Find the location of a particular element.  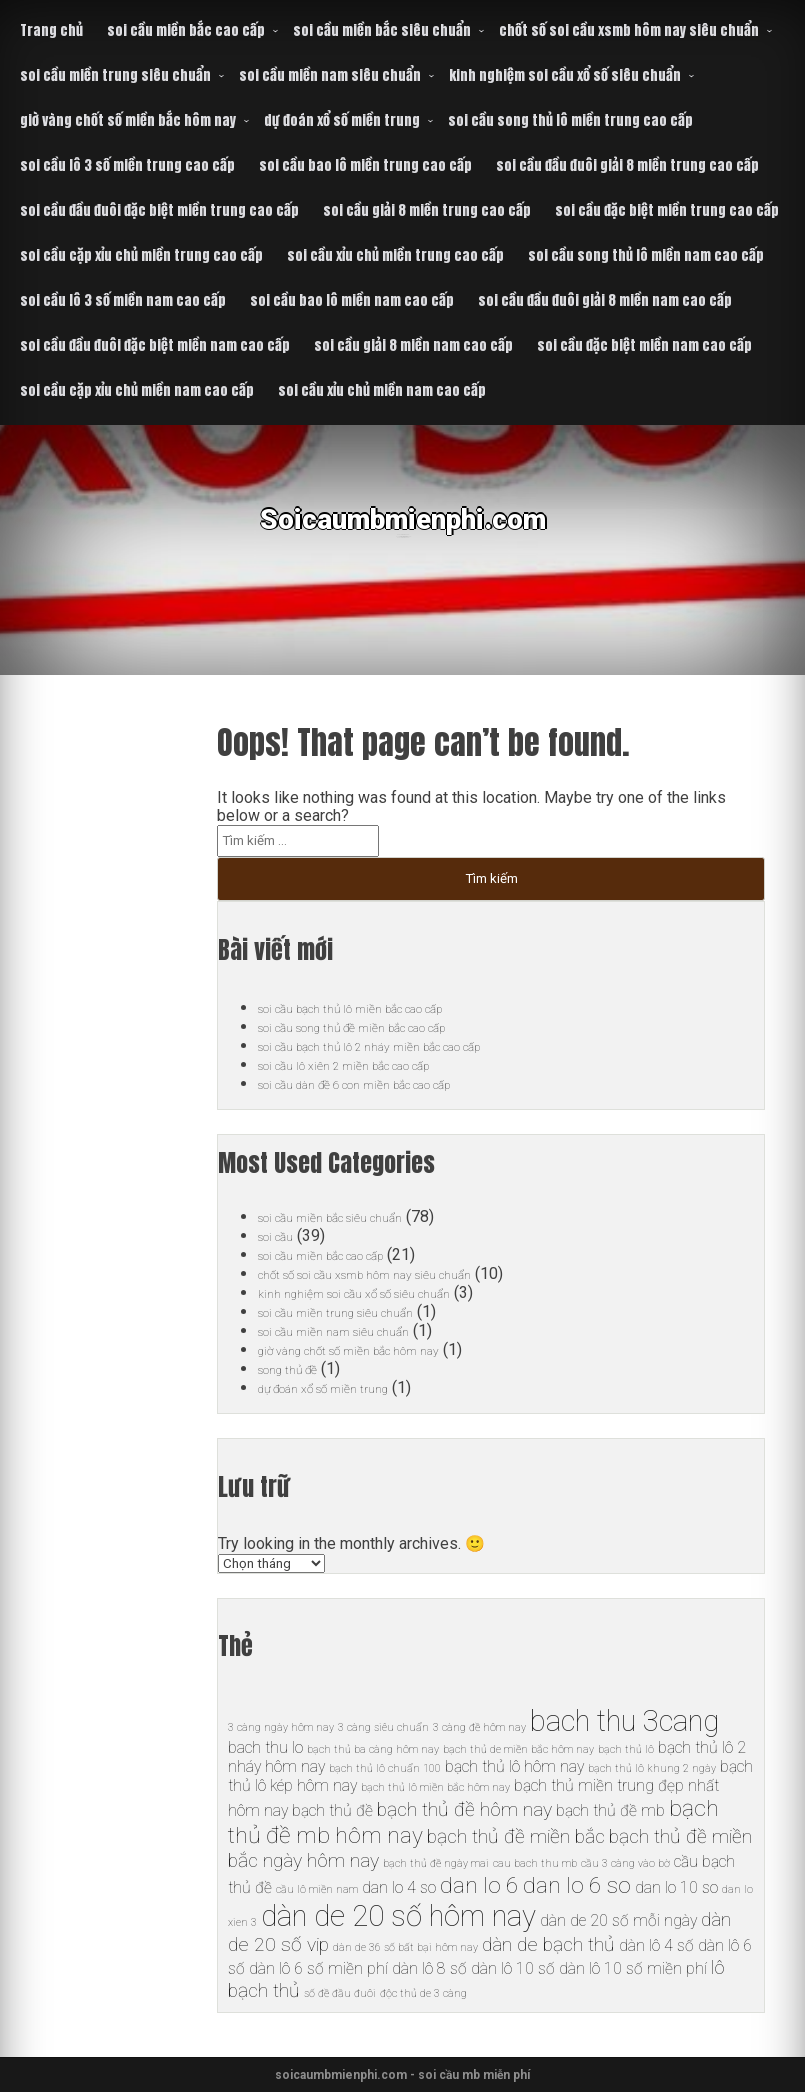

soi cầu đầu đuôi đặc biệt miền nam cao cấp is located at coordinates (155, 345).